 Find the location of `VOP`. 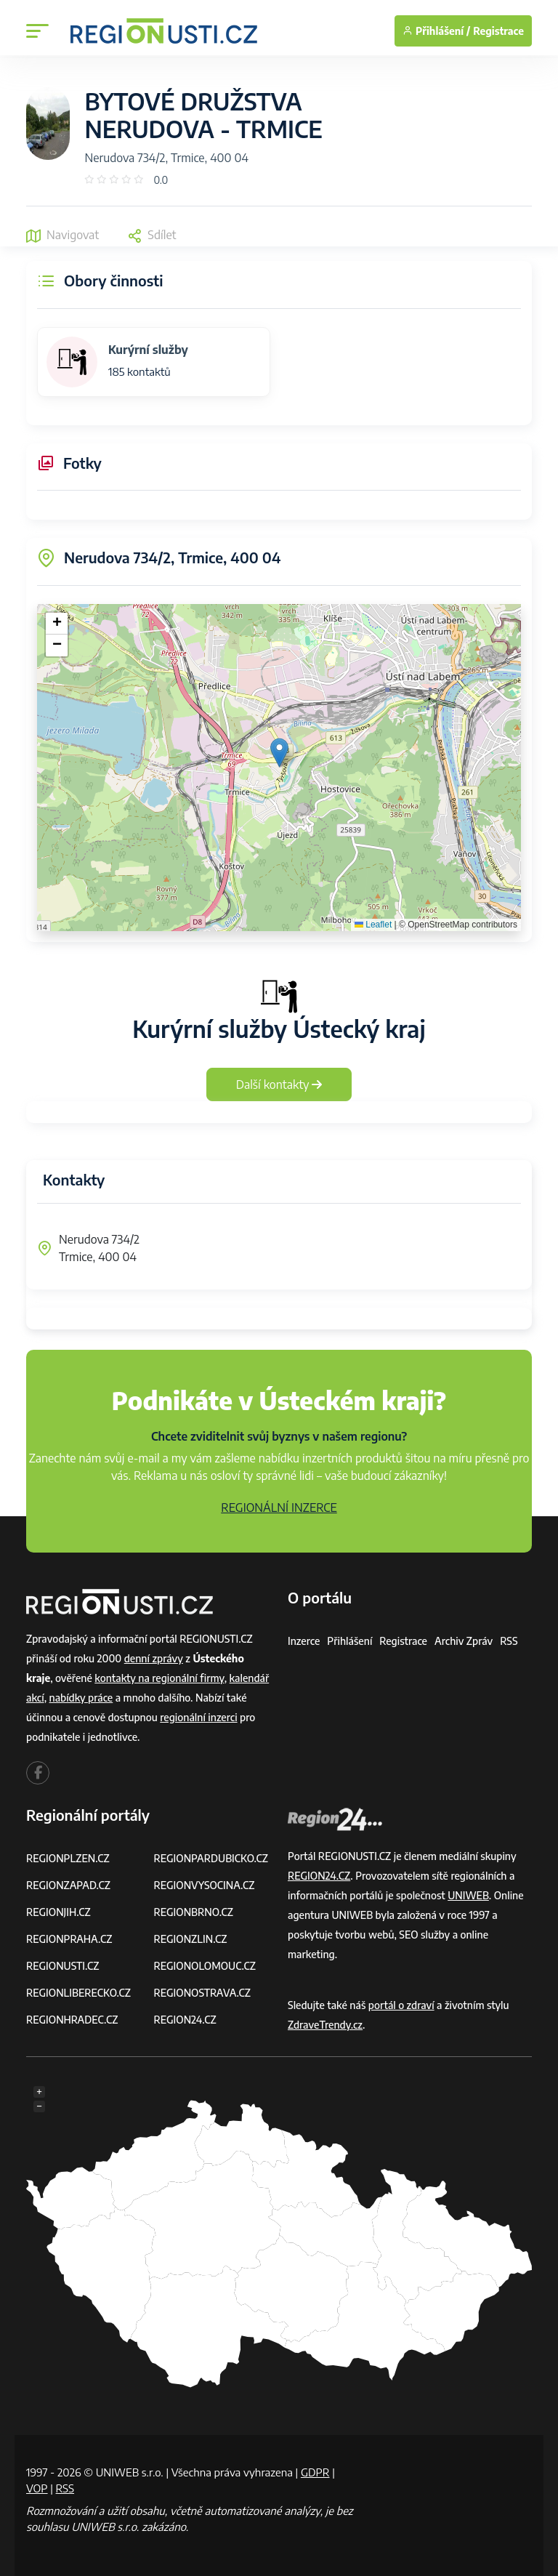

VOP is located at coordinates (37, 2488).